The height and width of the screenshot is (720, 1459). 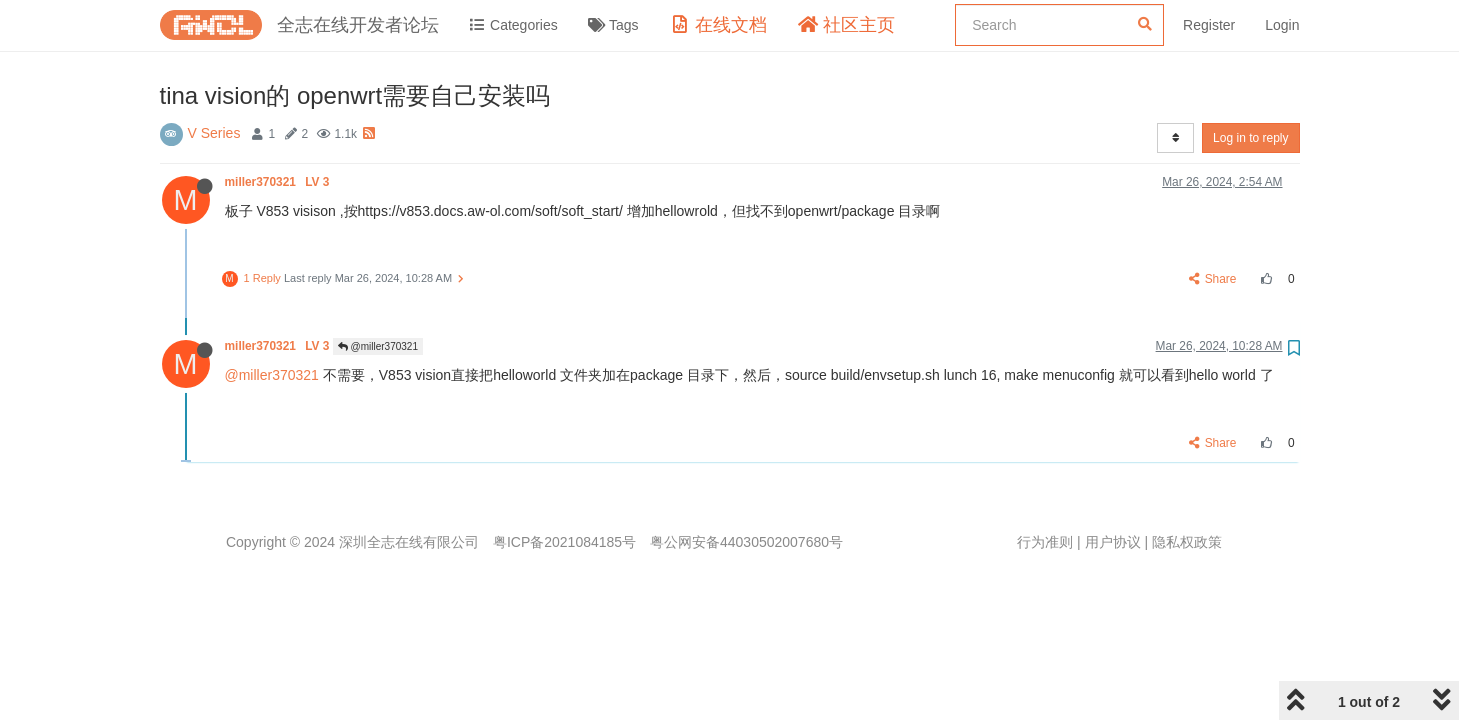 I want to click on @miller370321, so click(x=378, y=346).